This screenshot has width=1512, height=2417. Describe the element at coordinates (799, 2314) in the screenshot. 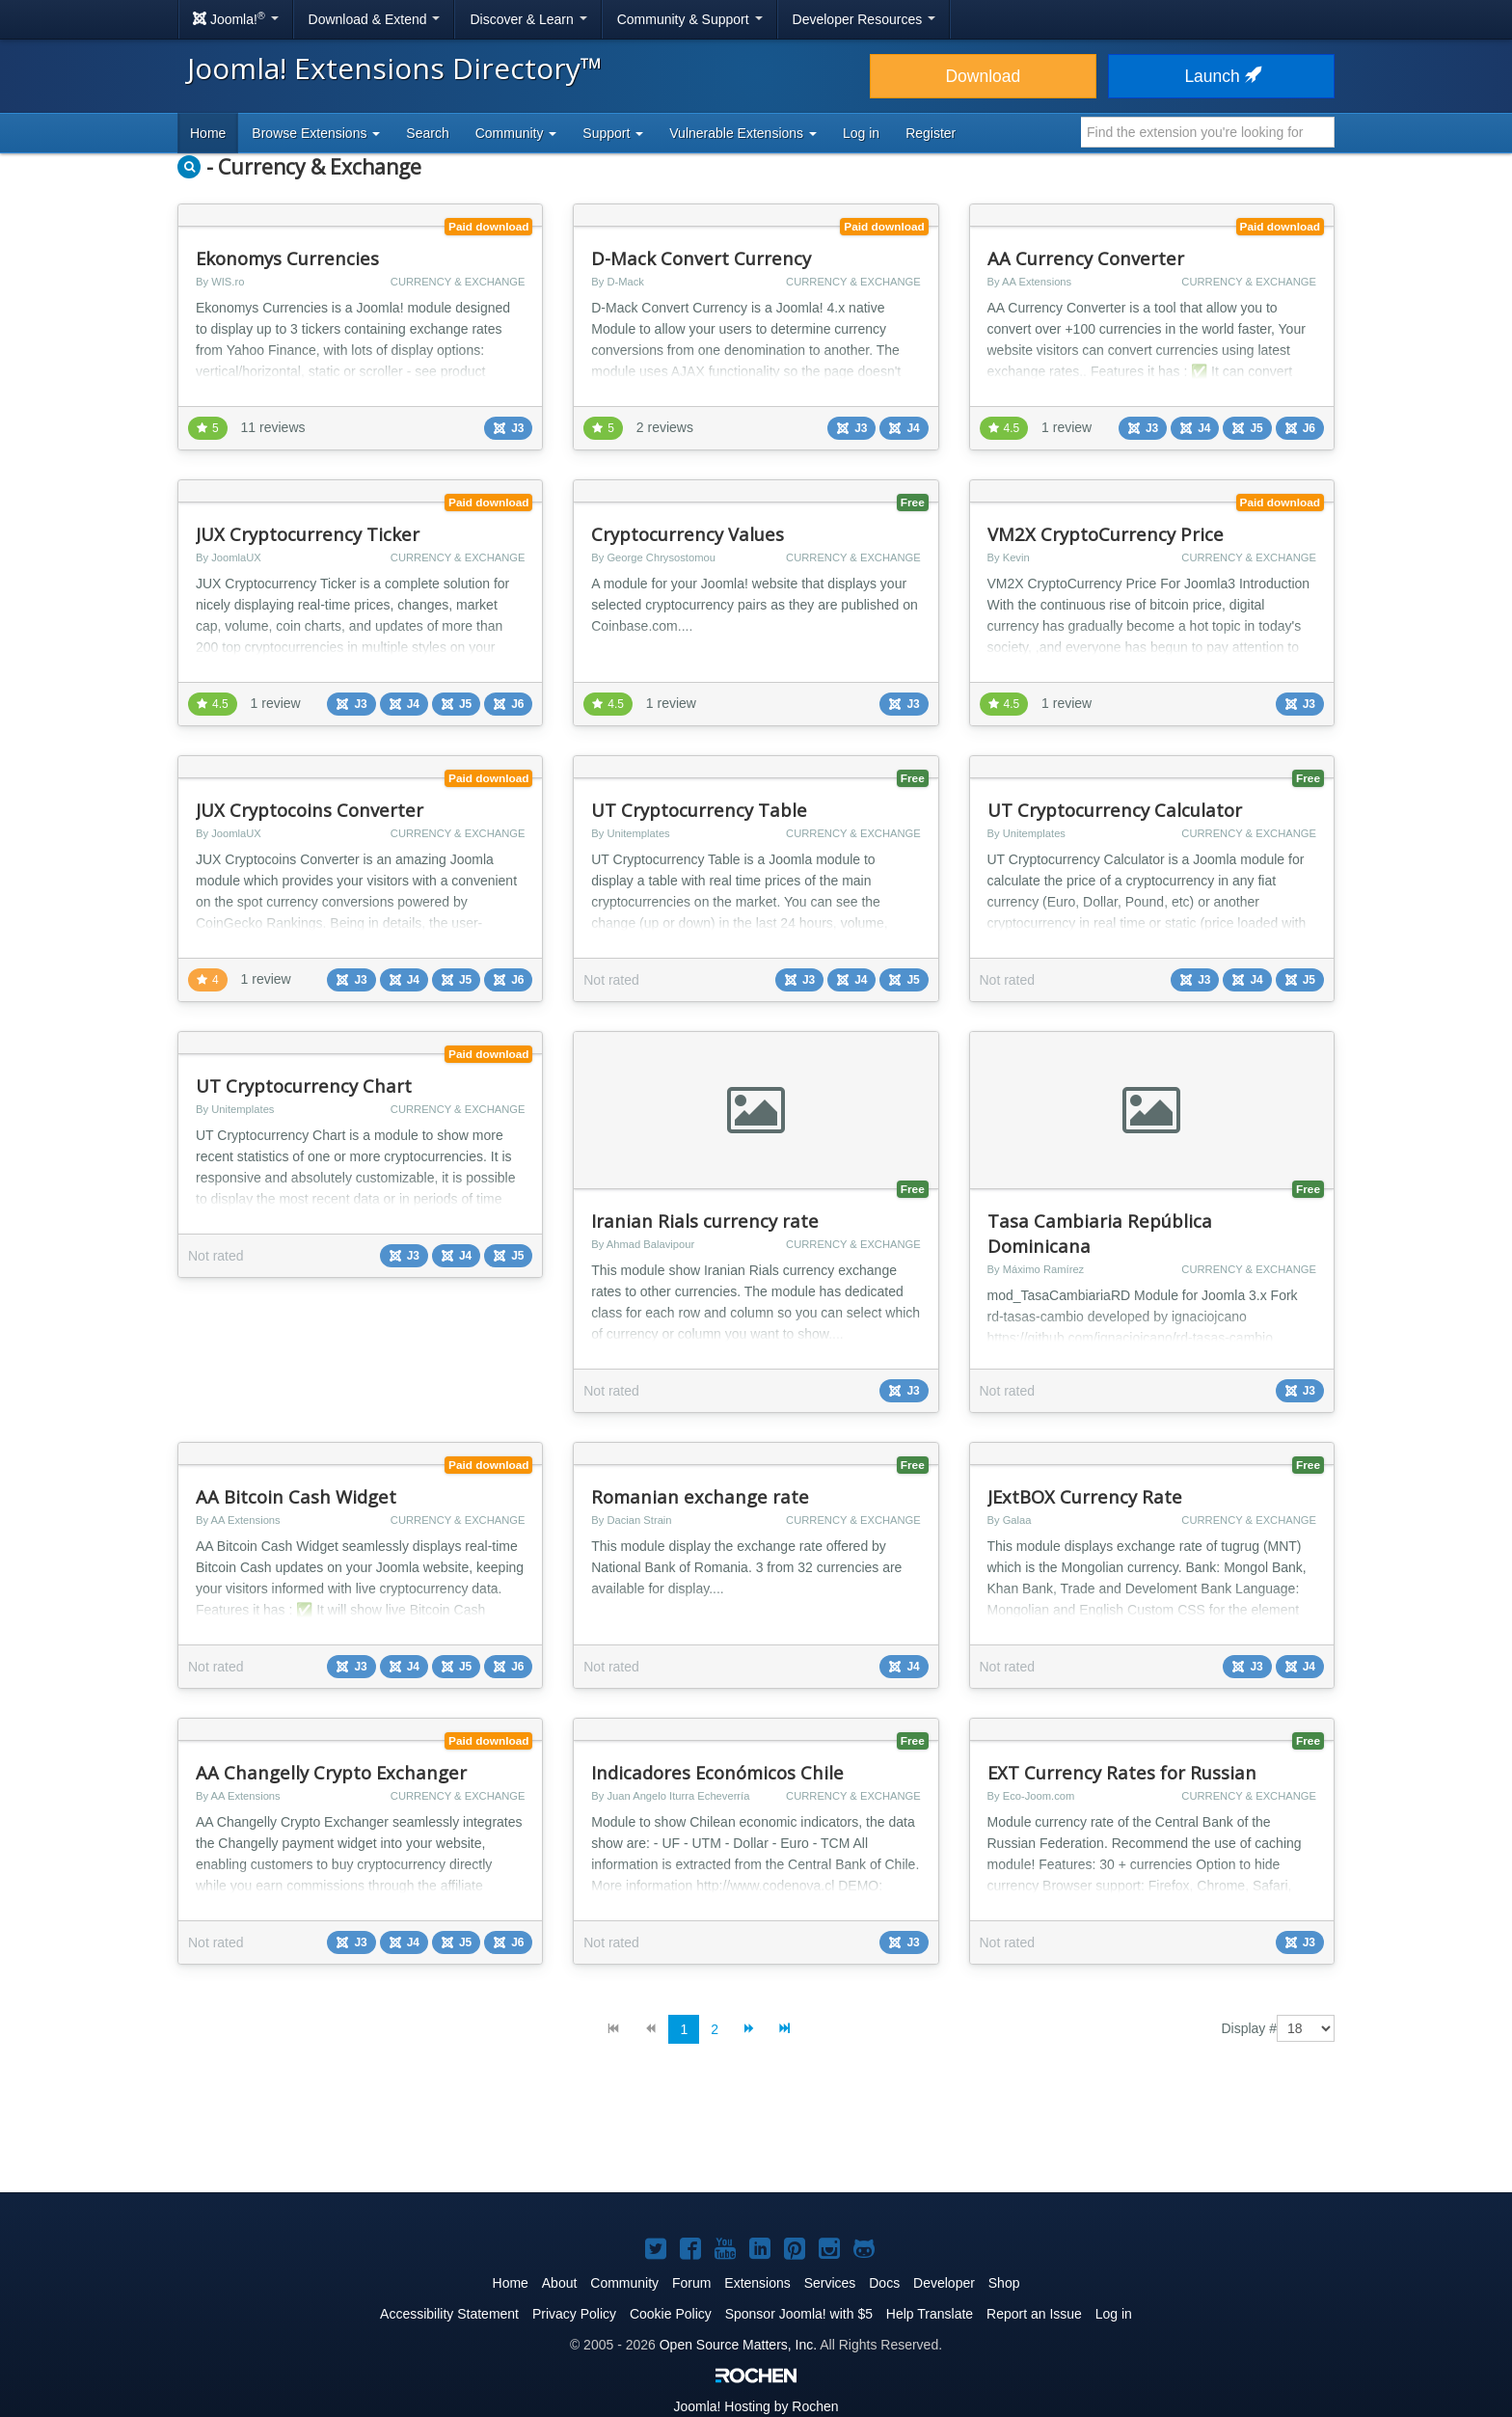

I see `Sponsor Joomla! with $5` at that location.